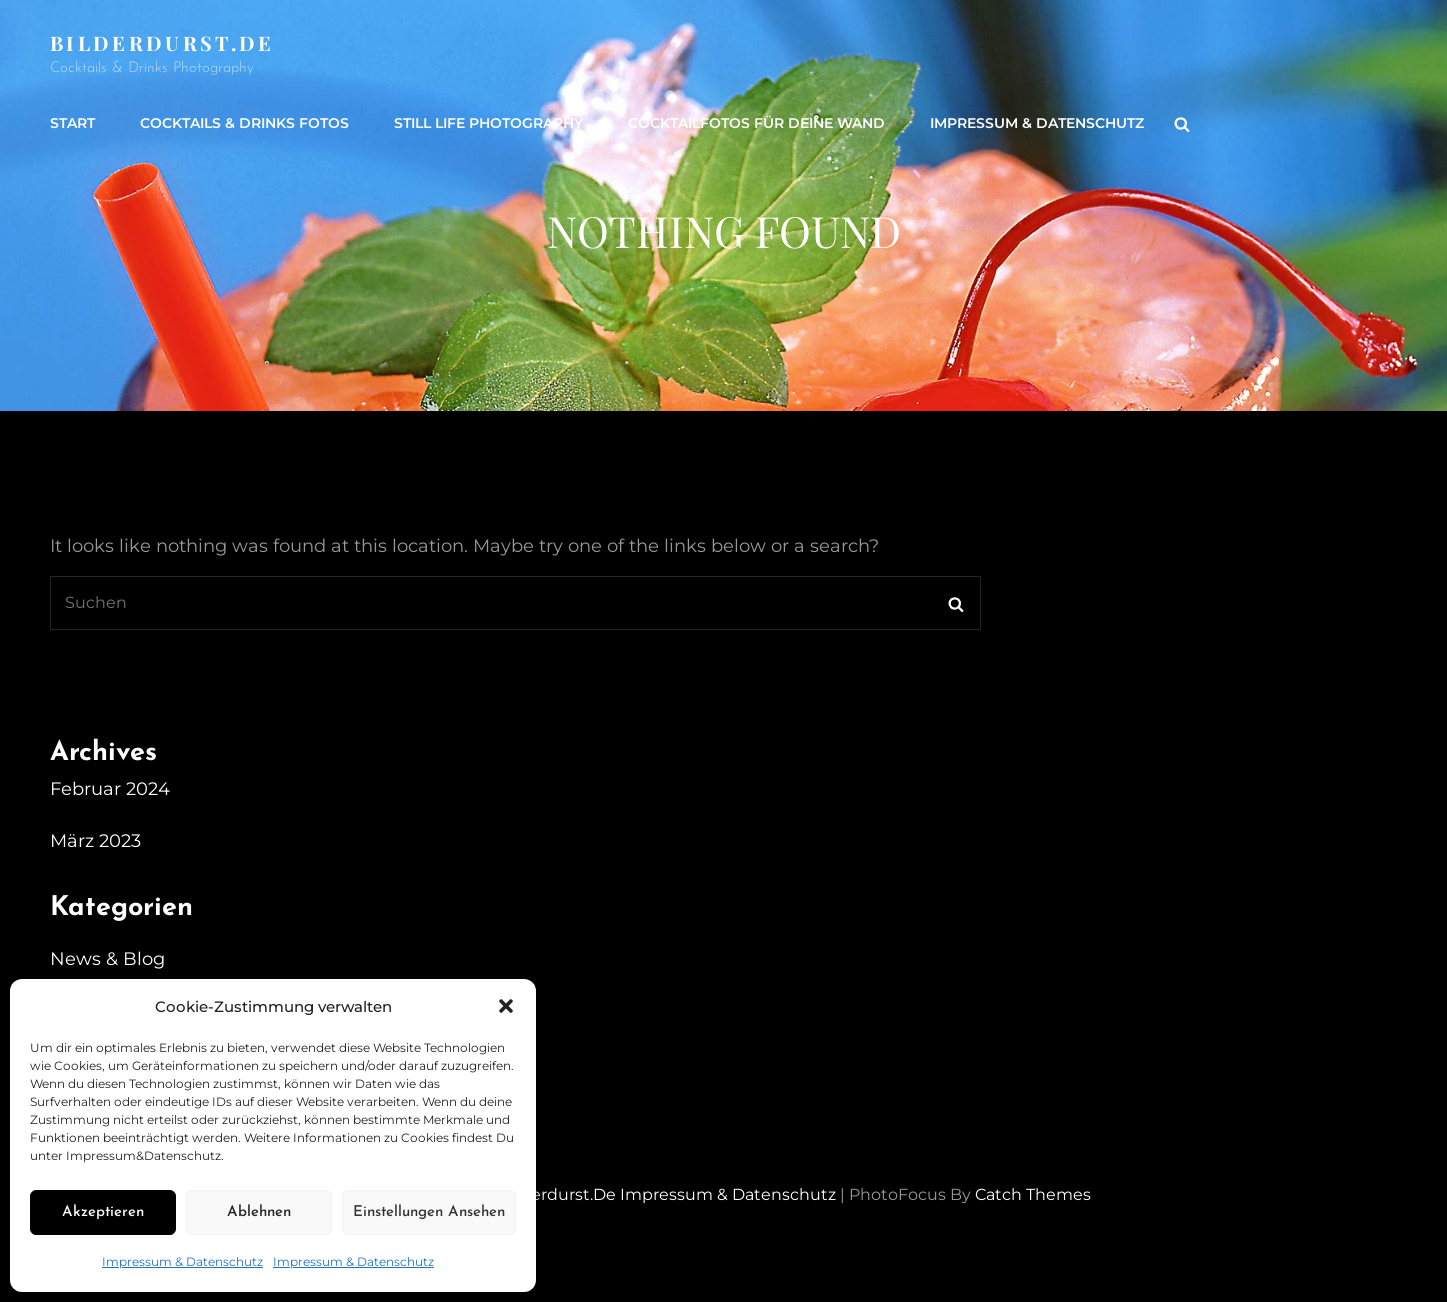 The image size is (1447, 1302). I want to click on [button], so click(506, 1006).